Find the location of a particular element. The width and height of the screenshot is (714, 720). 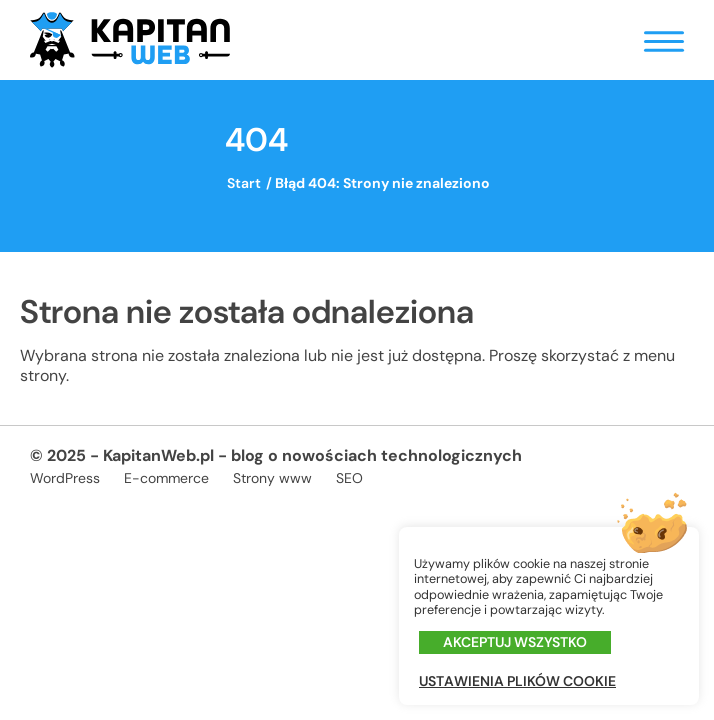

Strony www is located at coordinates (272, 478).